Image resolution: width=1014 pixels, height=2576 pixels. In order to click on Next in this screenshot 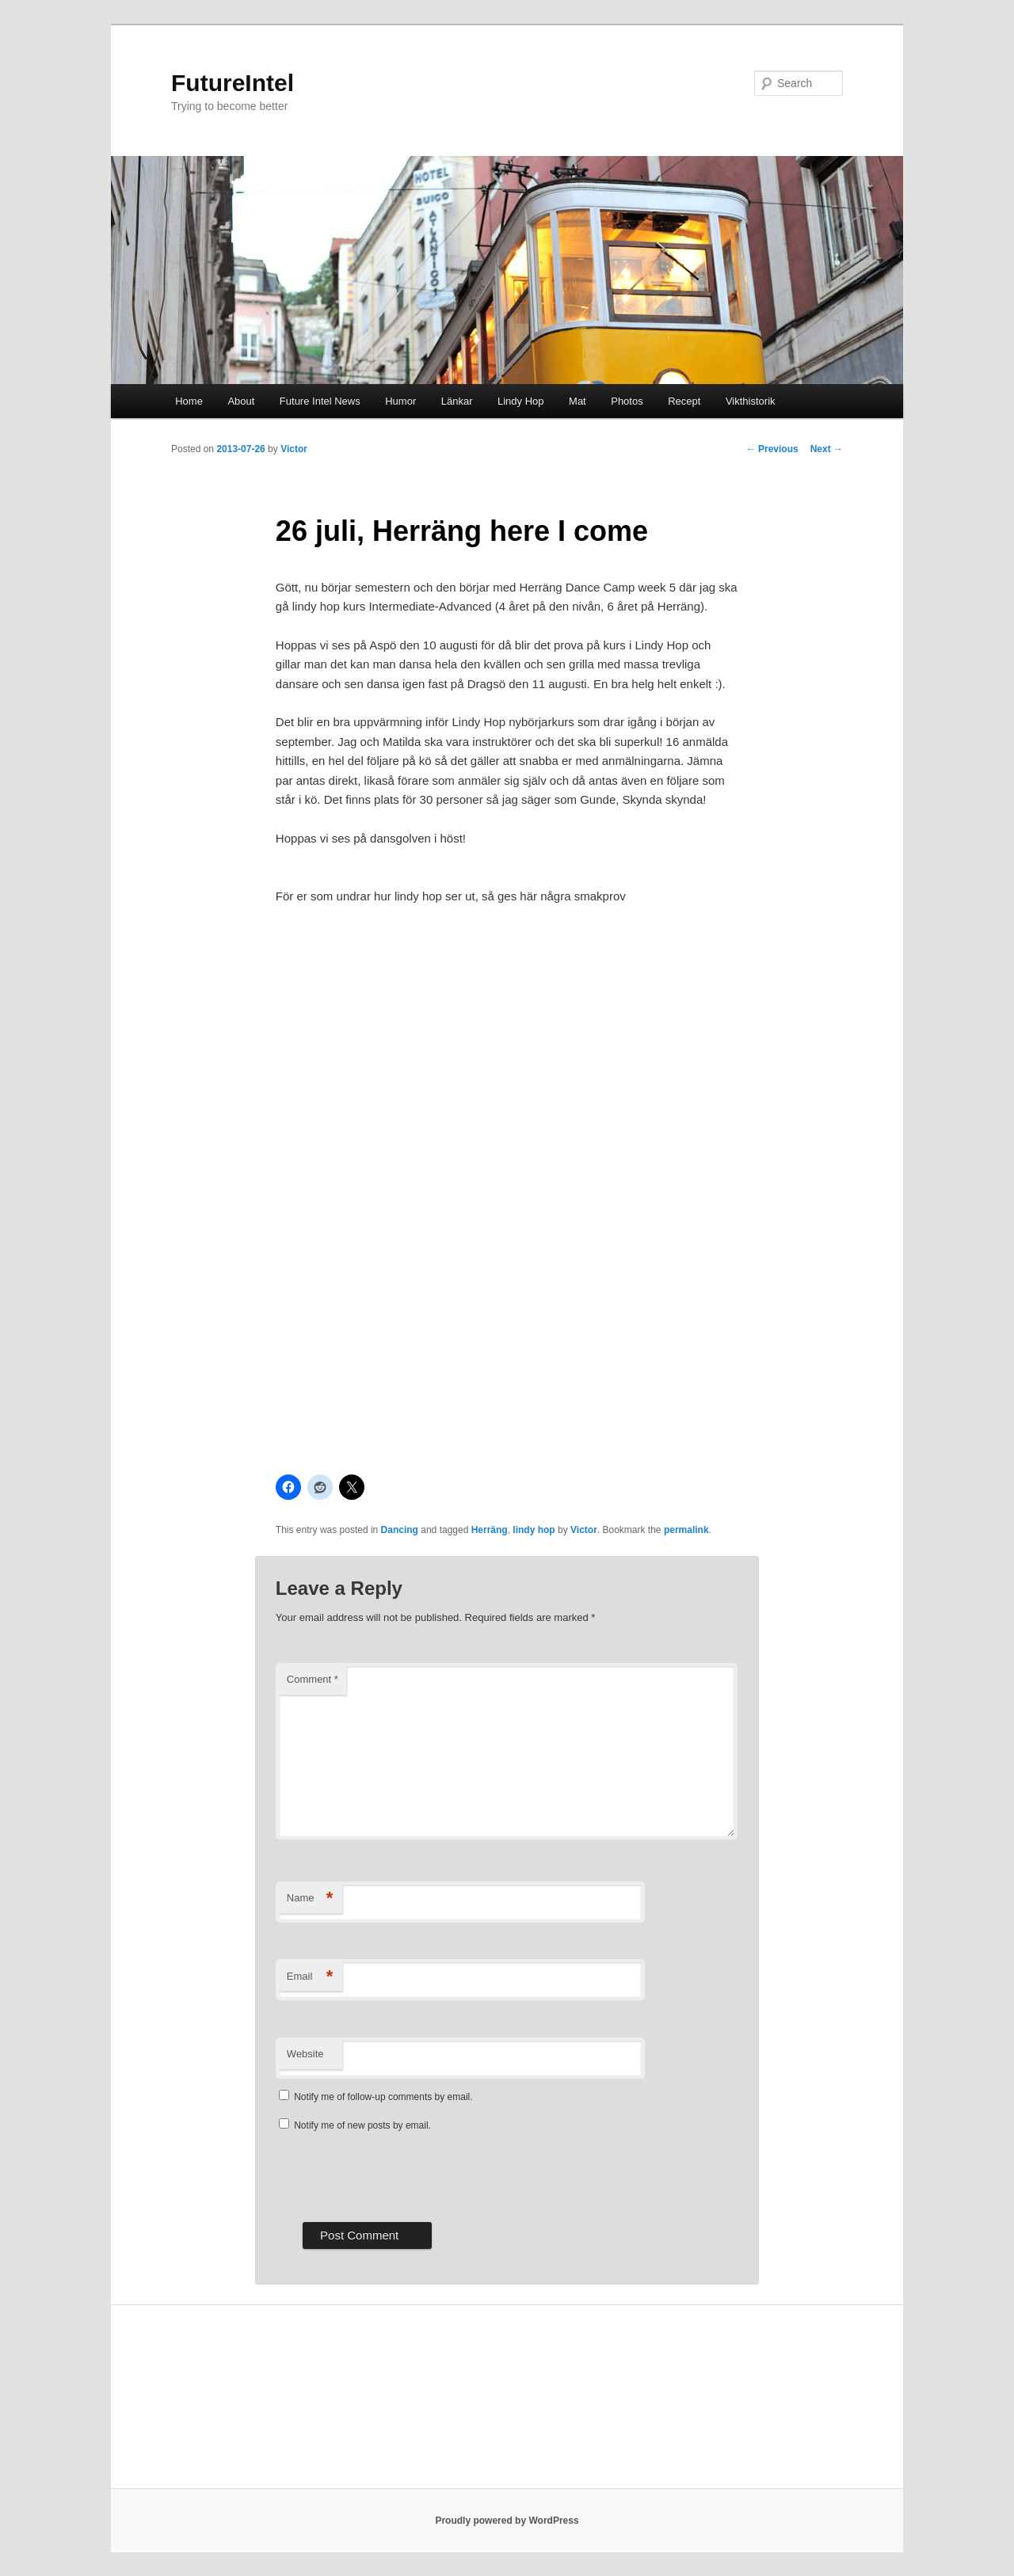, I will do `click(826, 449)`.